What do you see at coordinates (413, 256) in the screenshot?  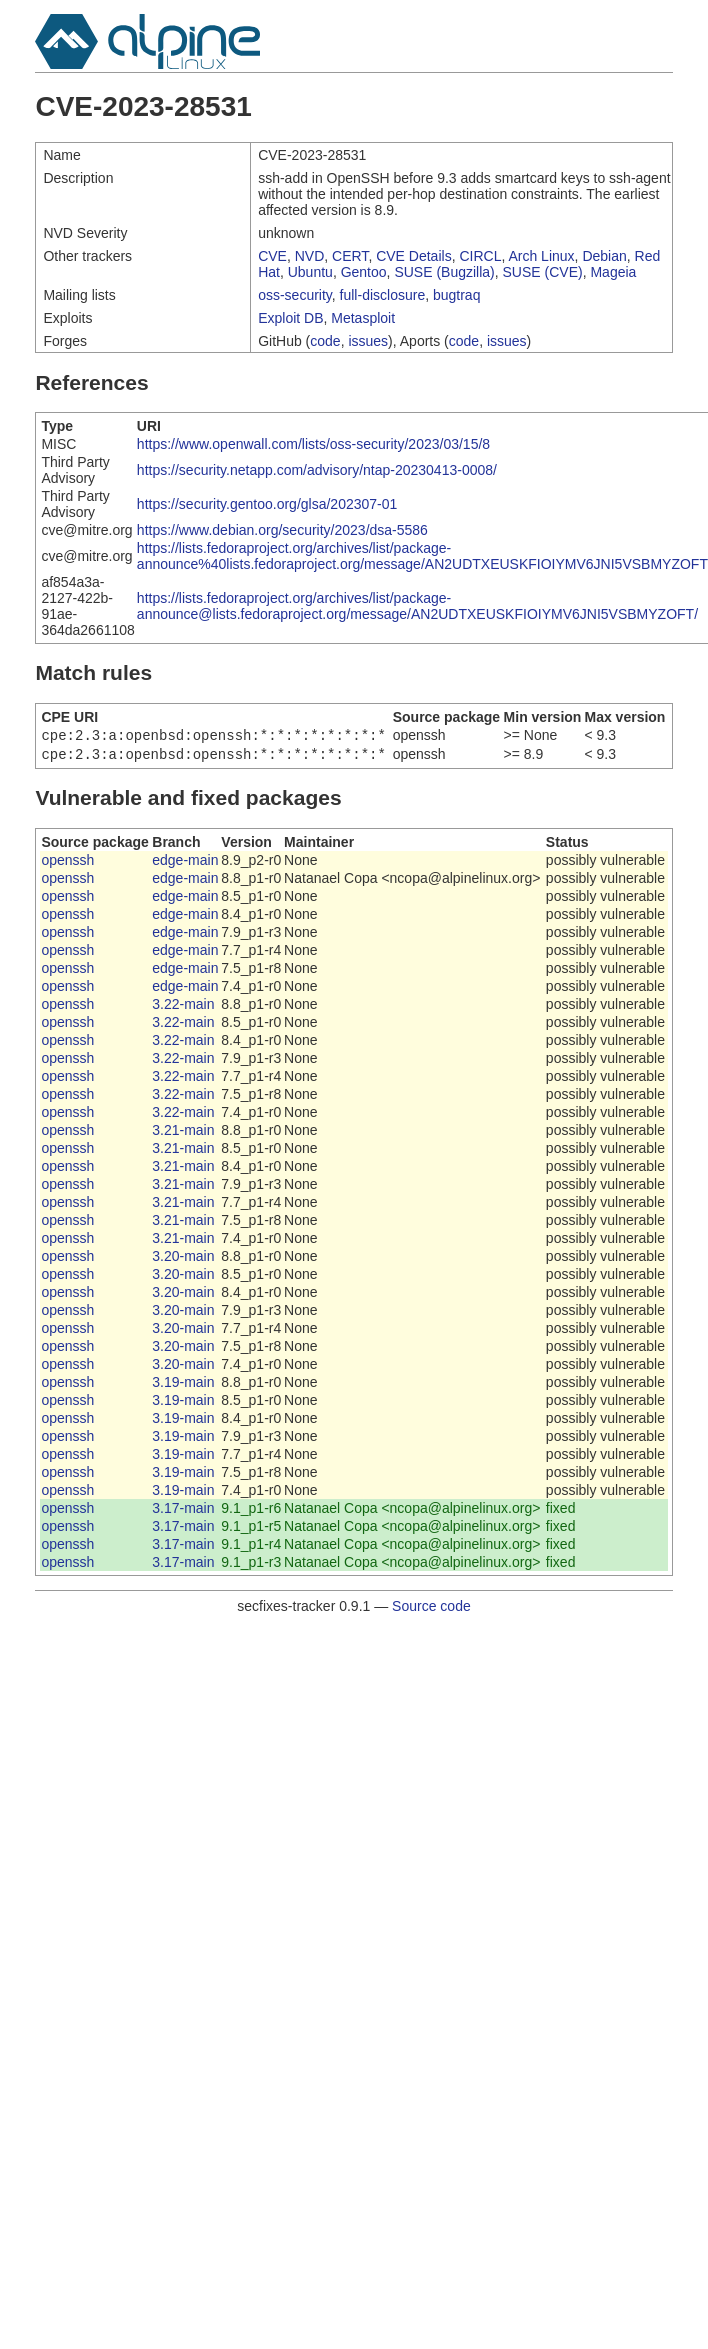 I see `CVE Details` at bounding box center [413, 256].